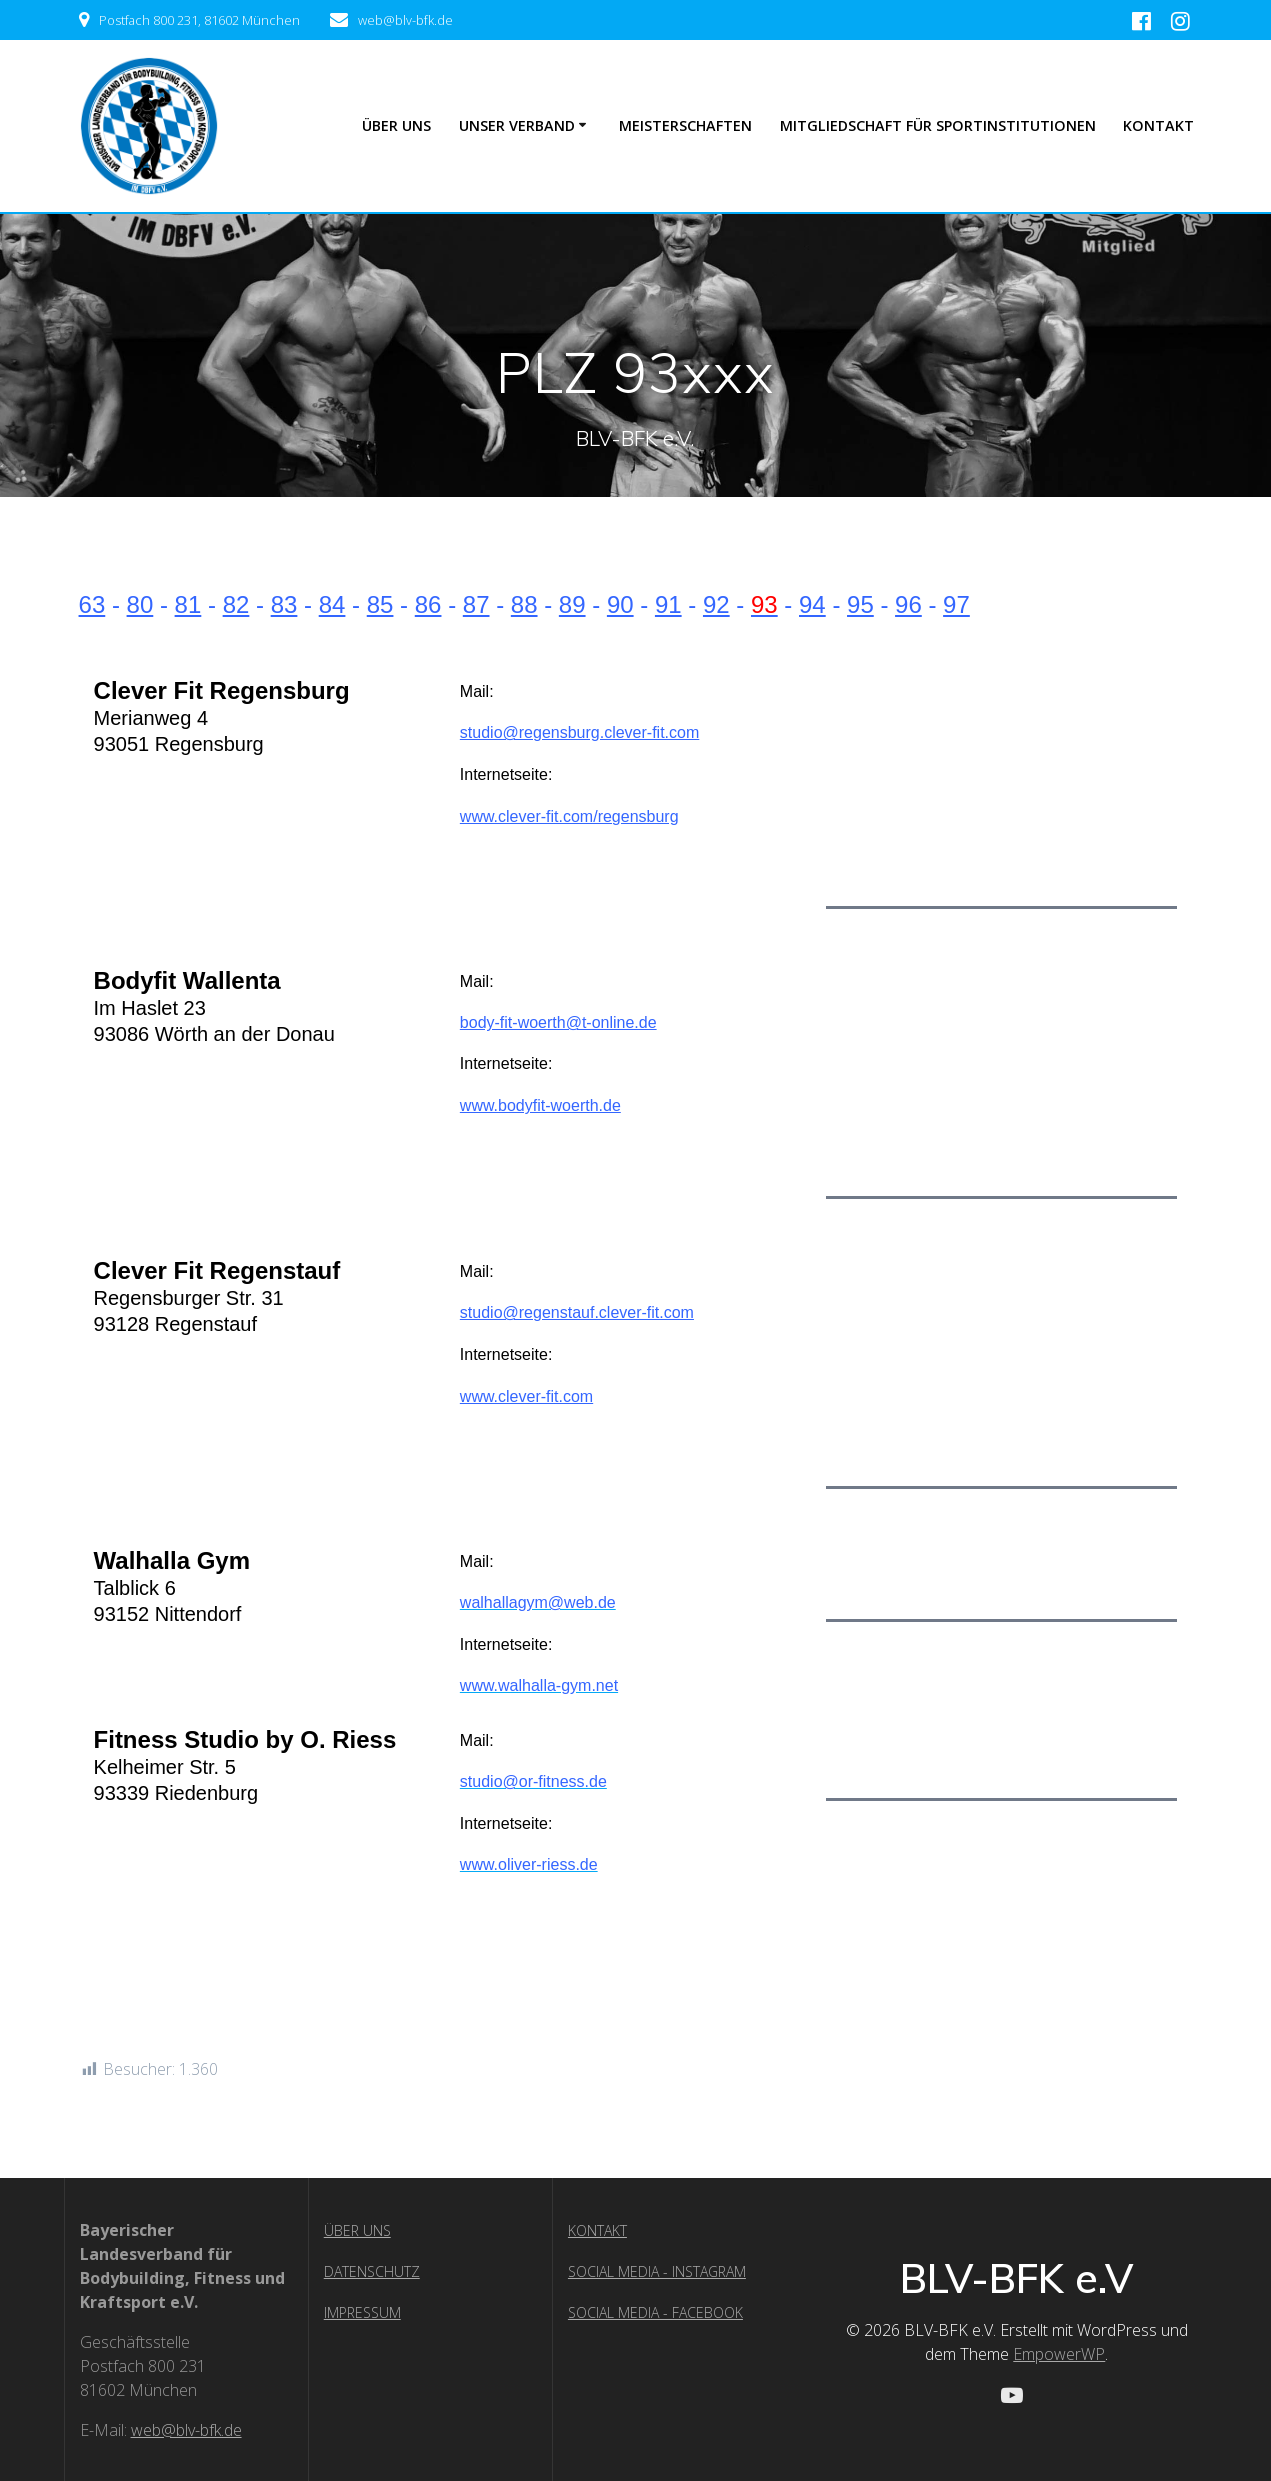  I want to click on EmpowerWP, so click(1059, 2354).